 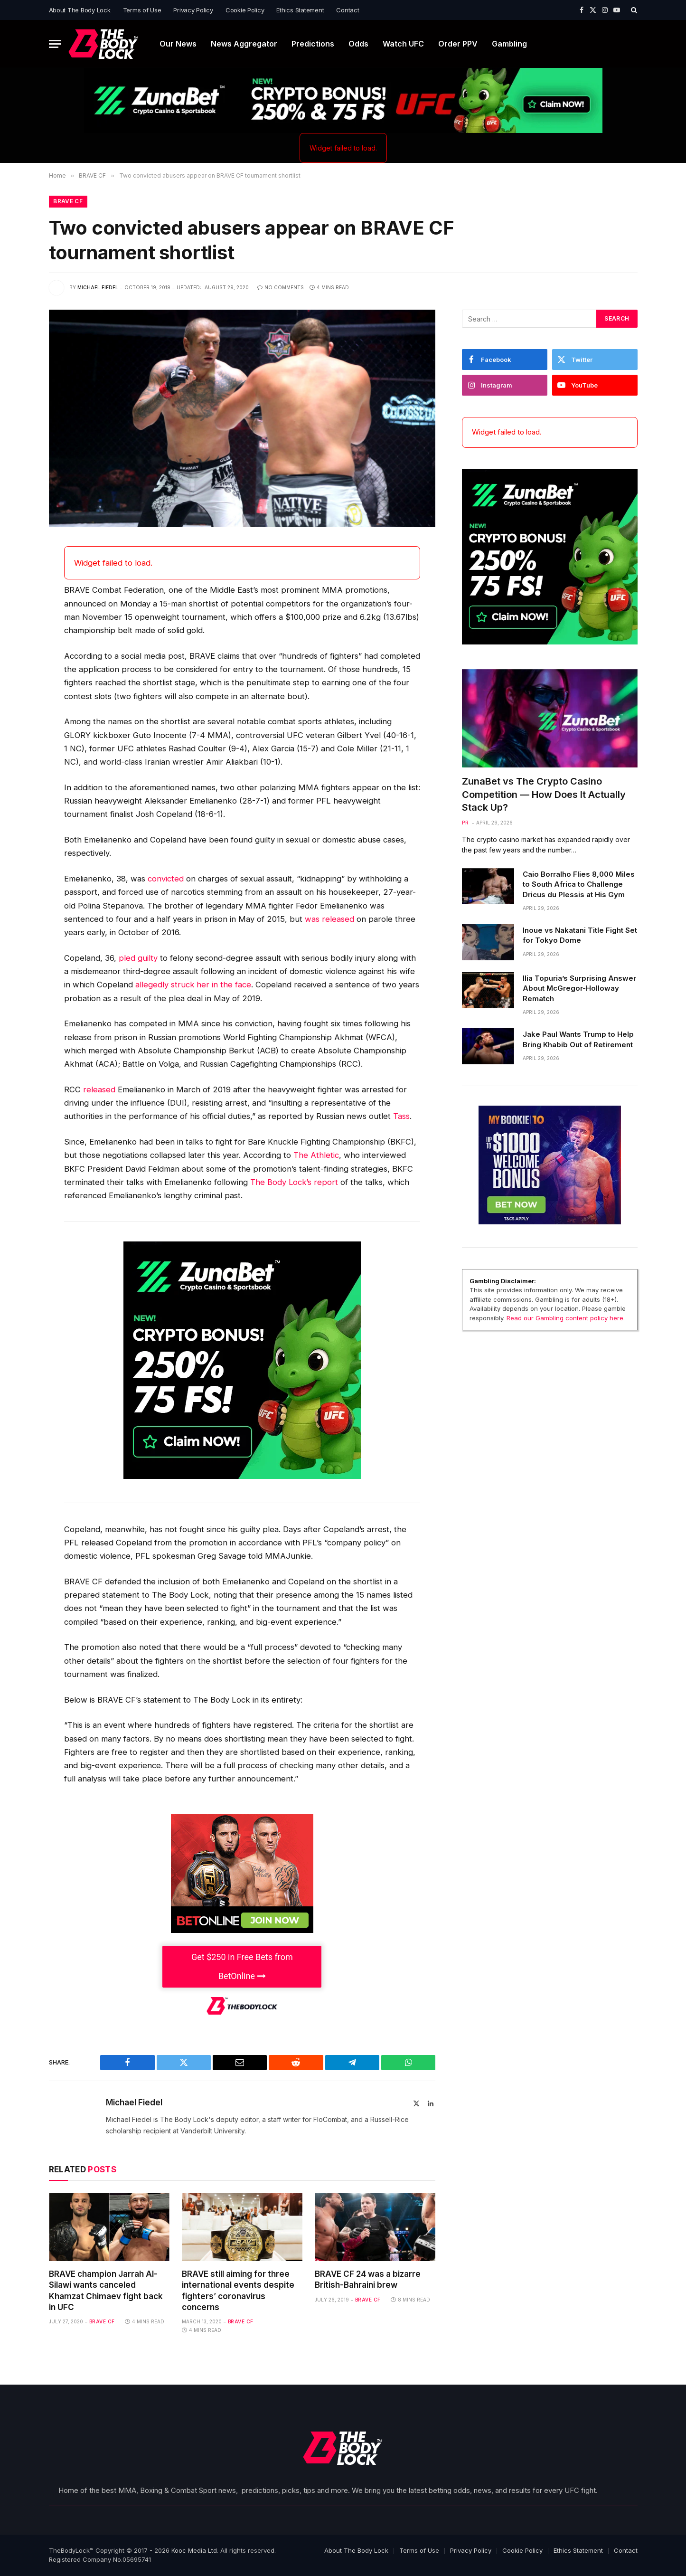 I want to click on [Menu], so click(x=55, y=44).